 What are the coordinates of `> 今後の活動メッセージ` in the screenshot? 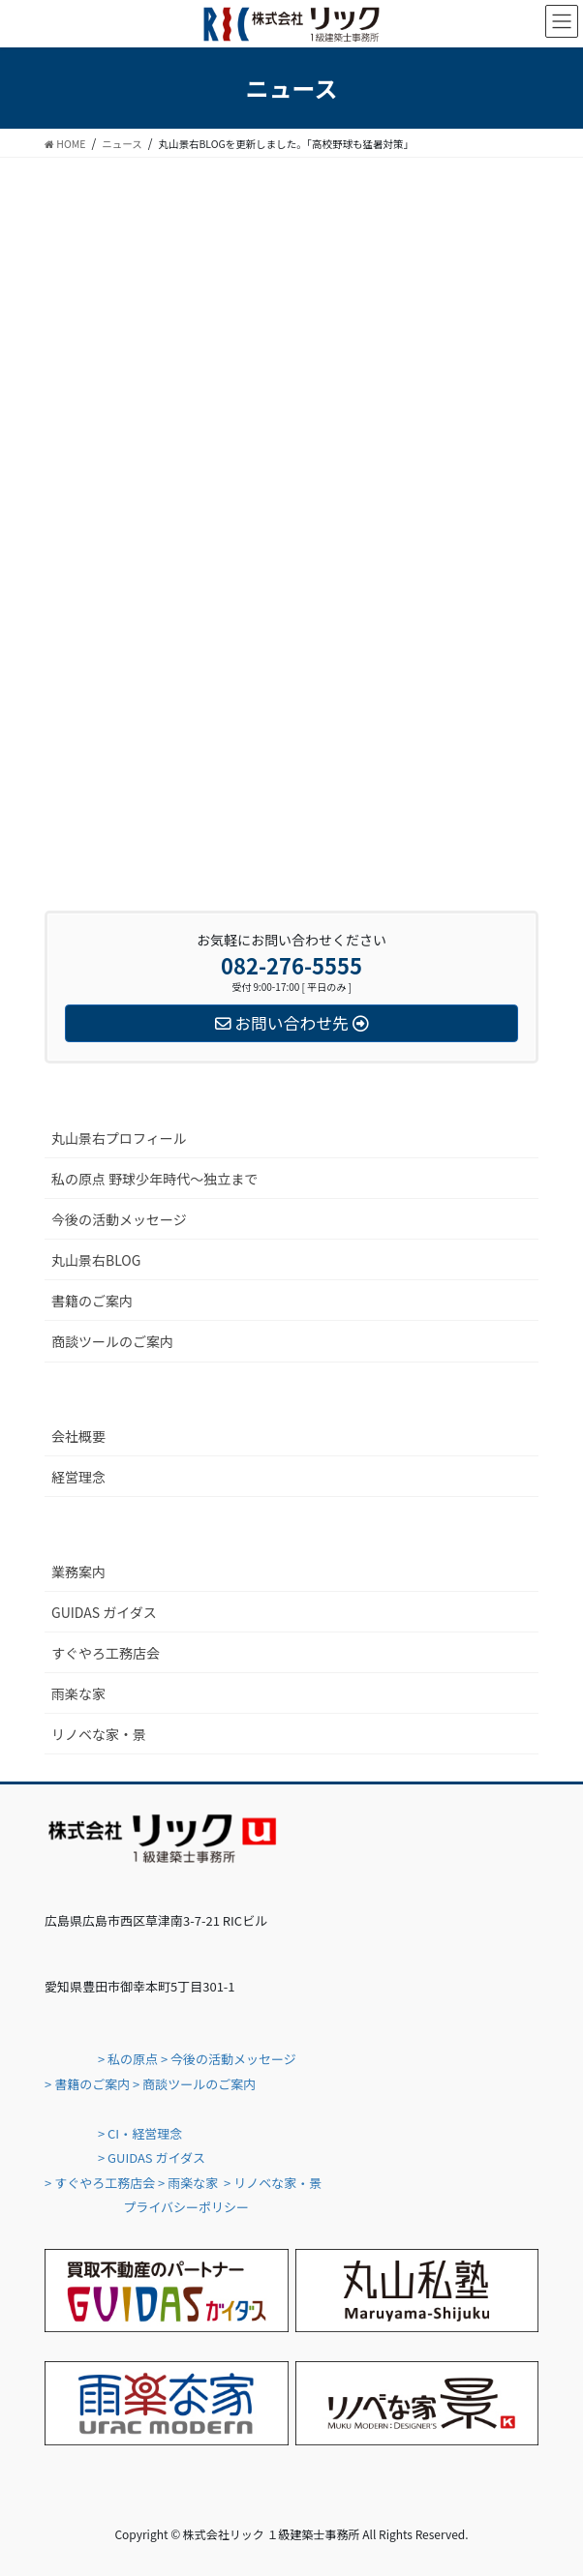 It's located at (228, 2059).